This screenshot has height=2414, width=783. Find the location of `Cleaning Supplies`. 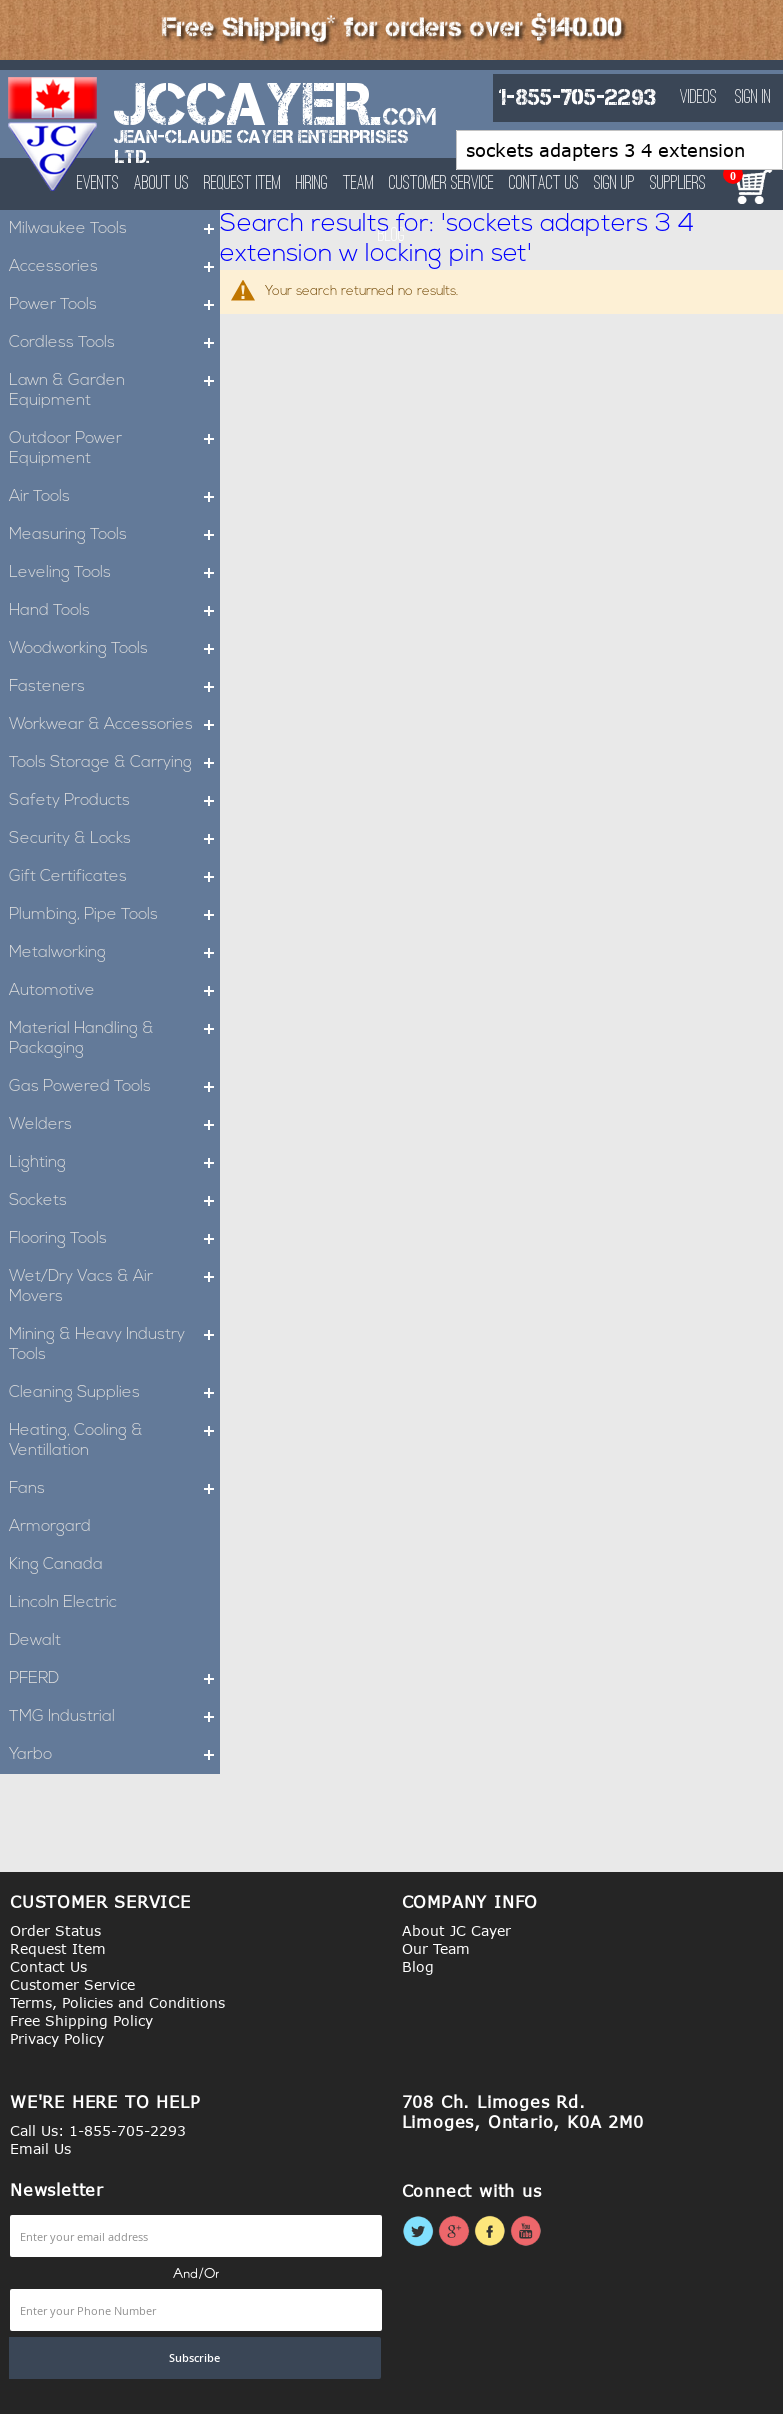

Cleaning Supplies is located at coordinates (114, 1393).